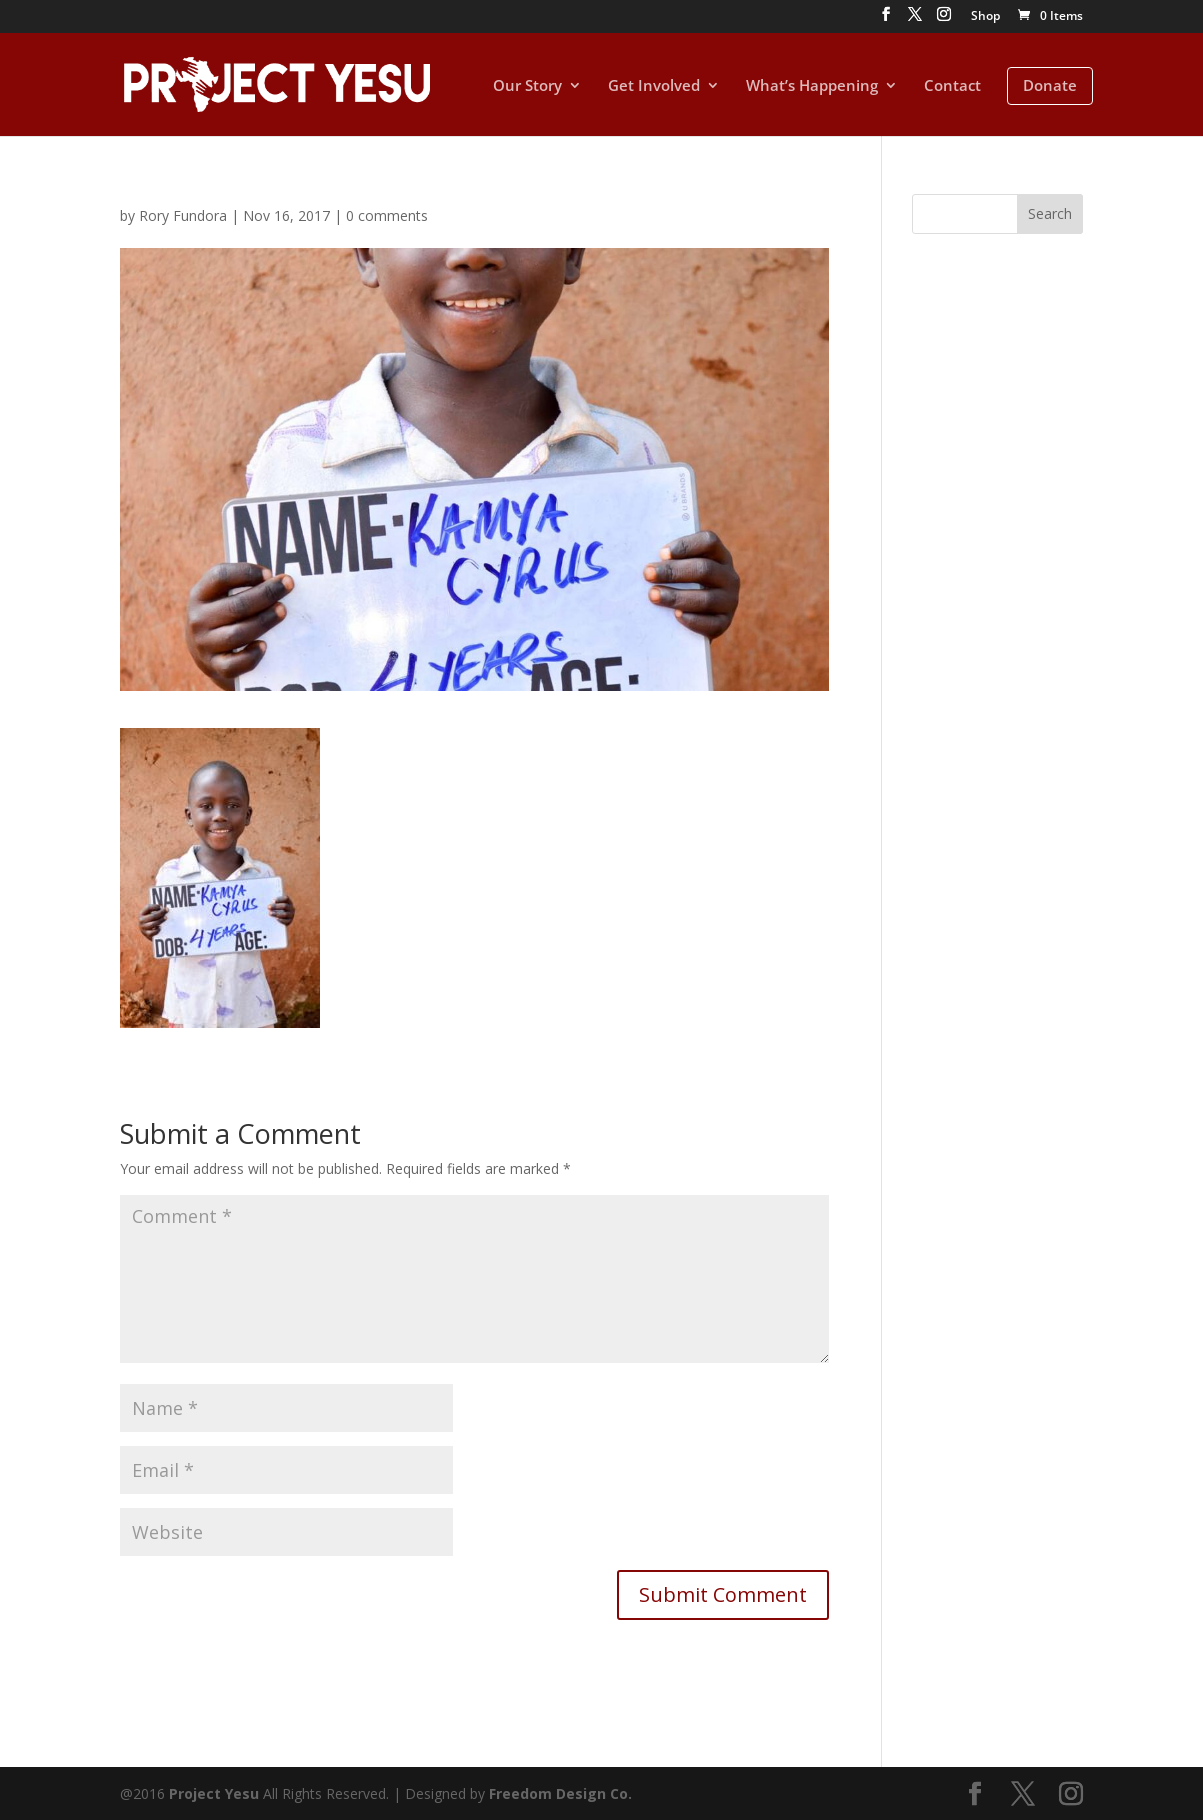  Describe the element at coordinates (812, 86) in the screenshot. I see `What’s Happening` at that location.